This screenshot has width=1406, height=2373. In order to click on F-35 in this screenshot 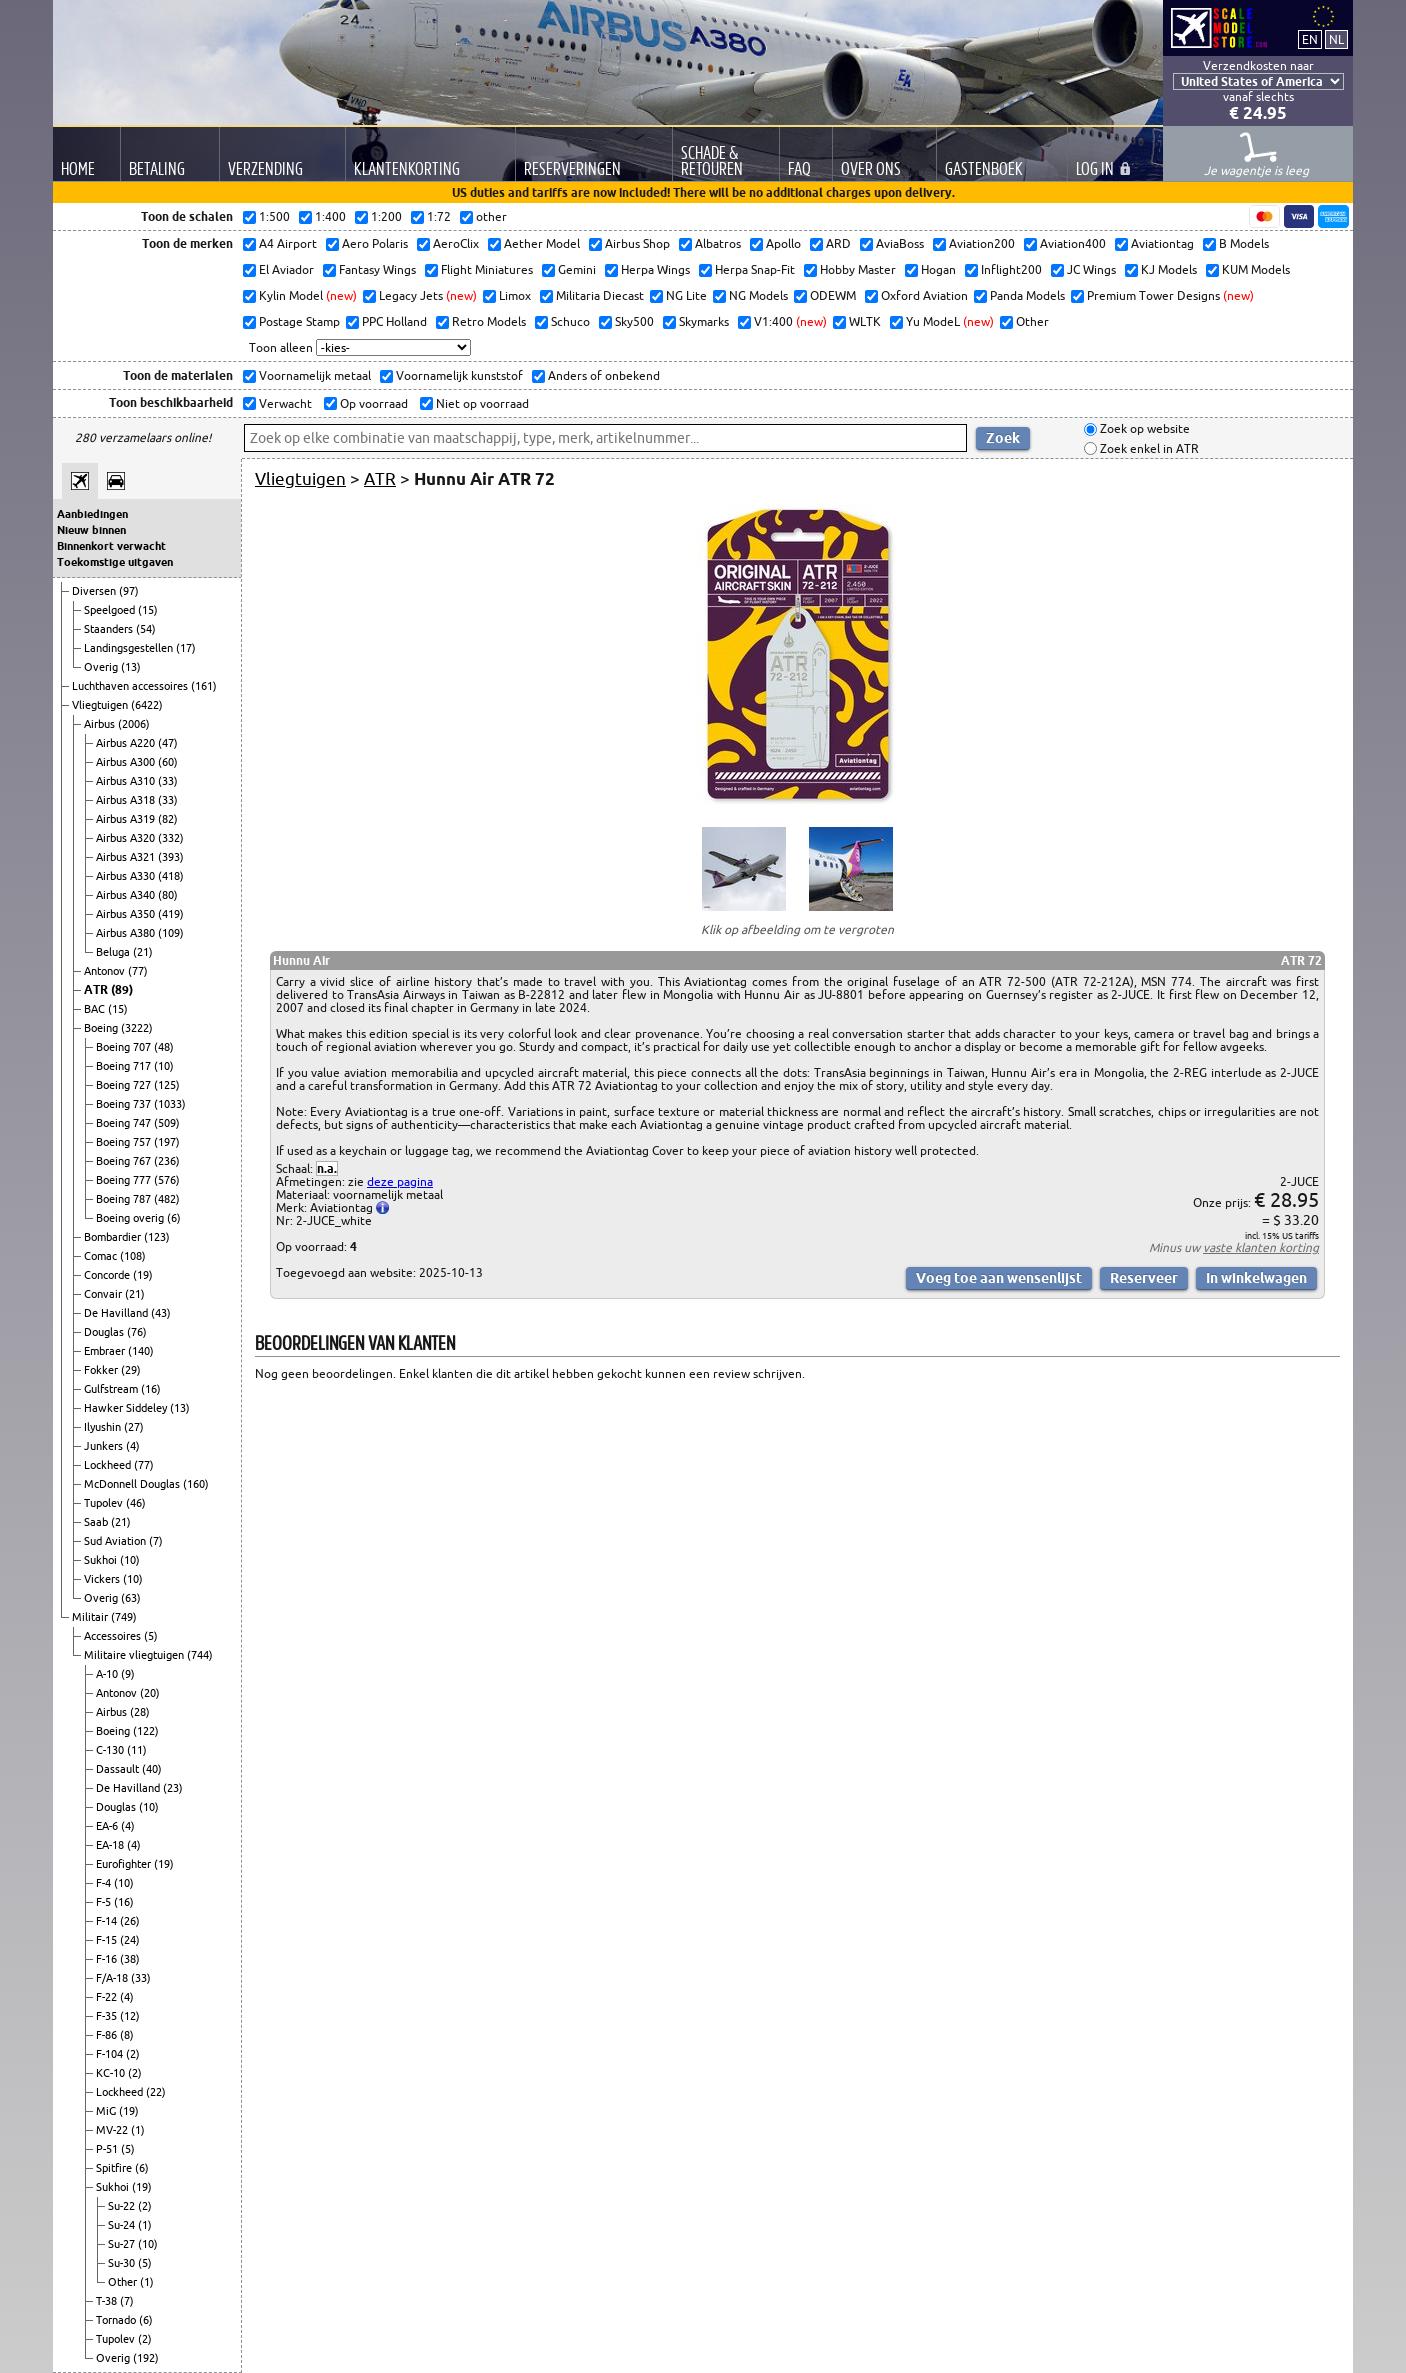, I will do `click(108, 2016)`.